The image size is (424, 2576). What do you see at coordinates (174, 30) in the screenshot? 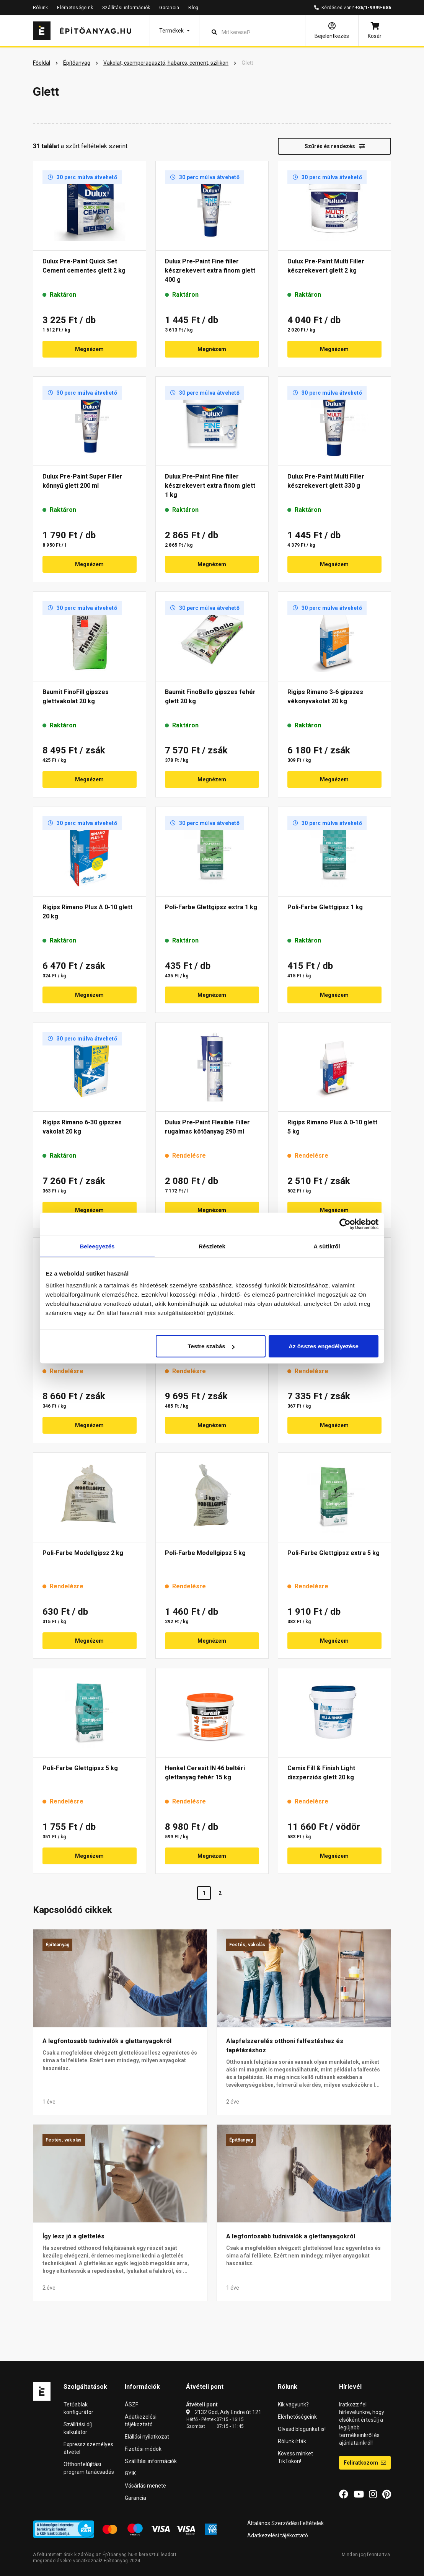
I see `[button]` at bounding box center [174, 30].